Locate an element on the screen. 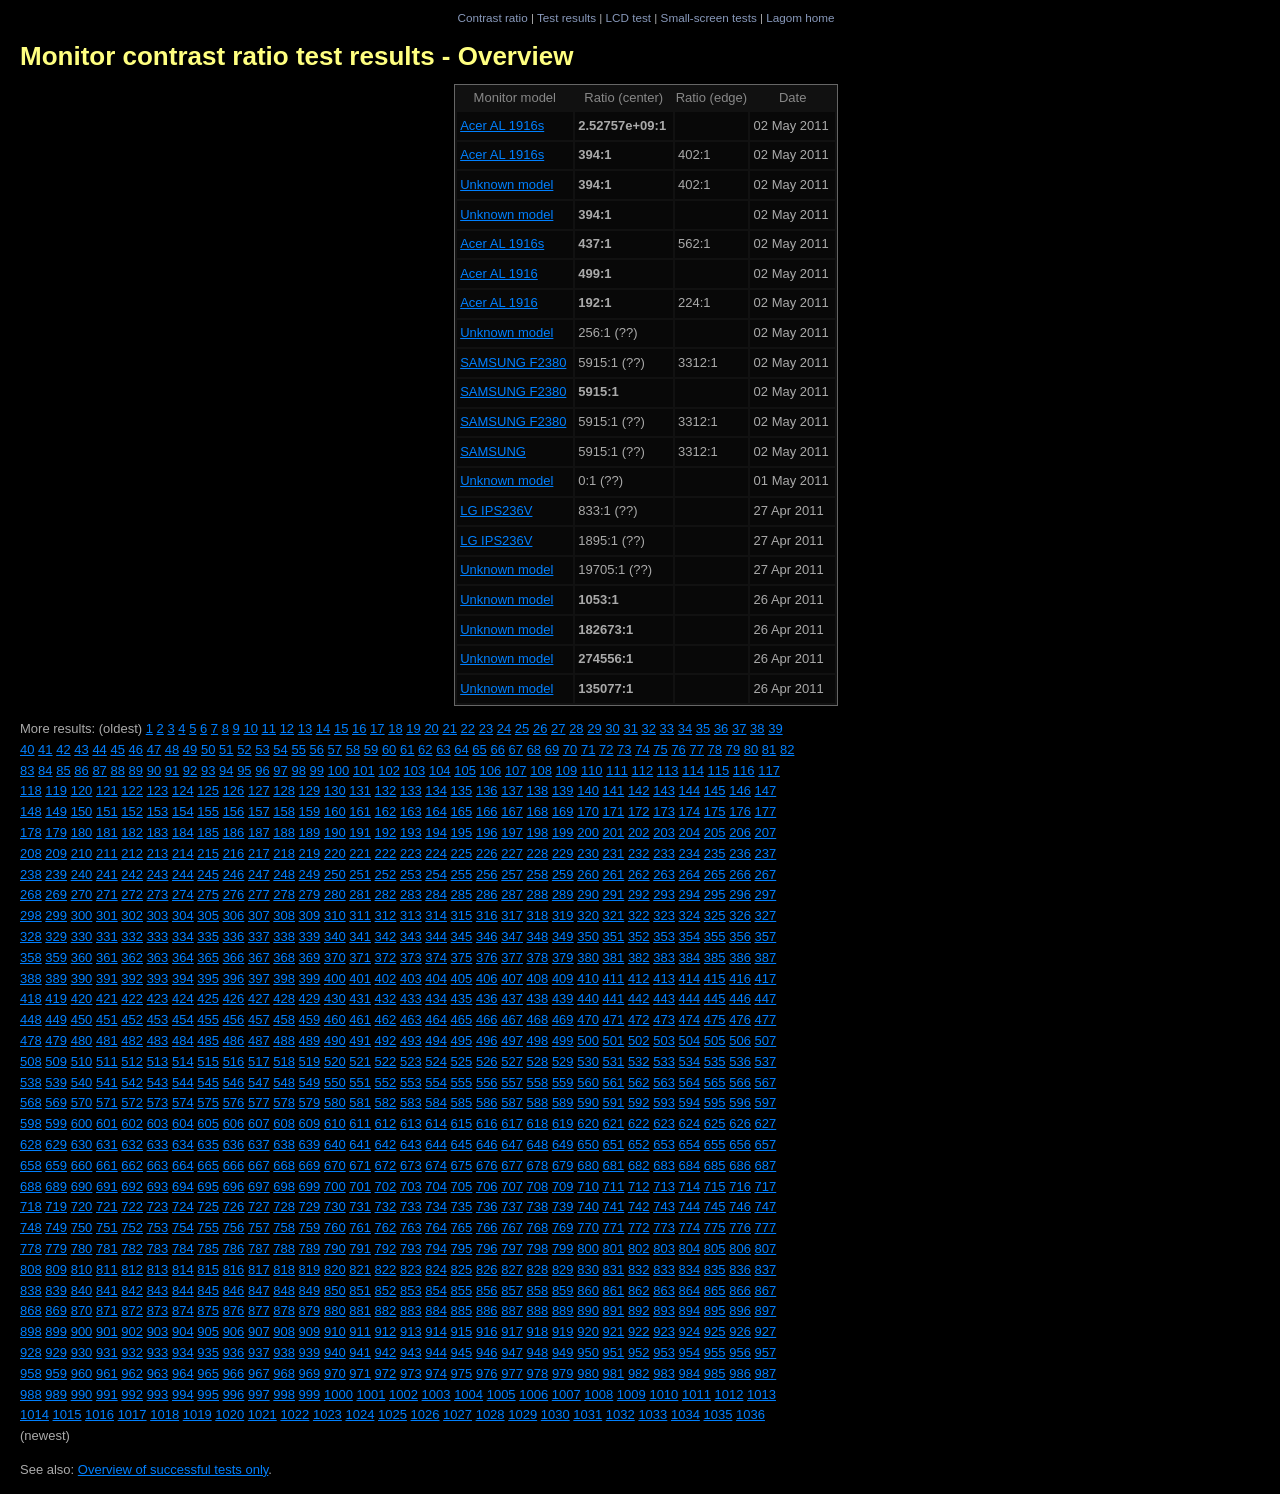 The width and height of the screenshot is (1280, 1494). 349 is located at coordinates (563, 936).